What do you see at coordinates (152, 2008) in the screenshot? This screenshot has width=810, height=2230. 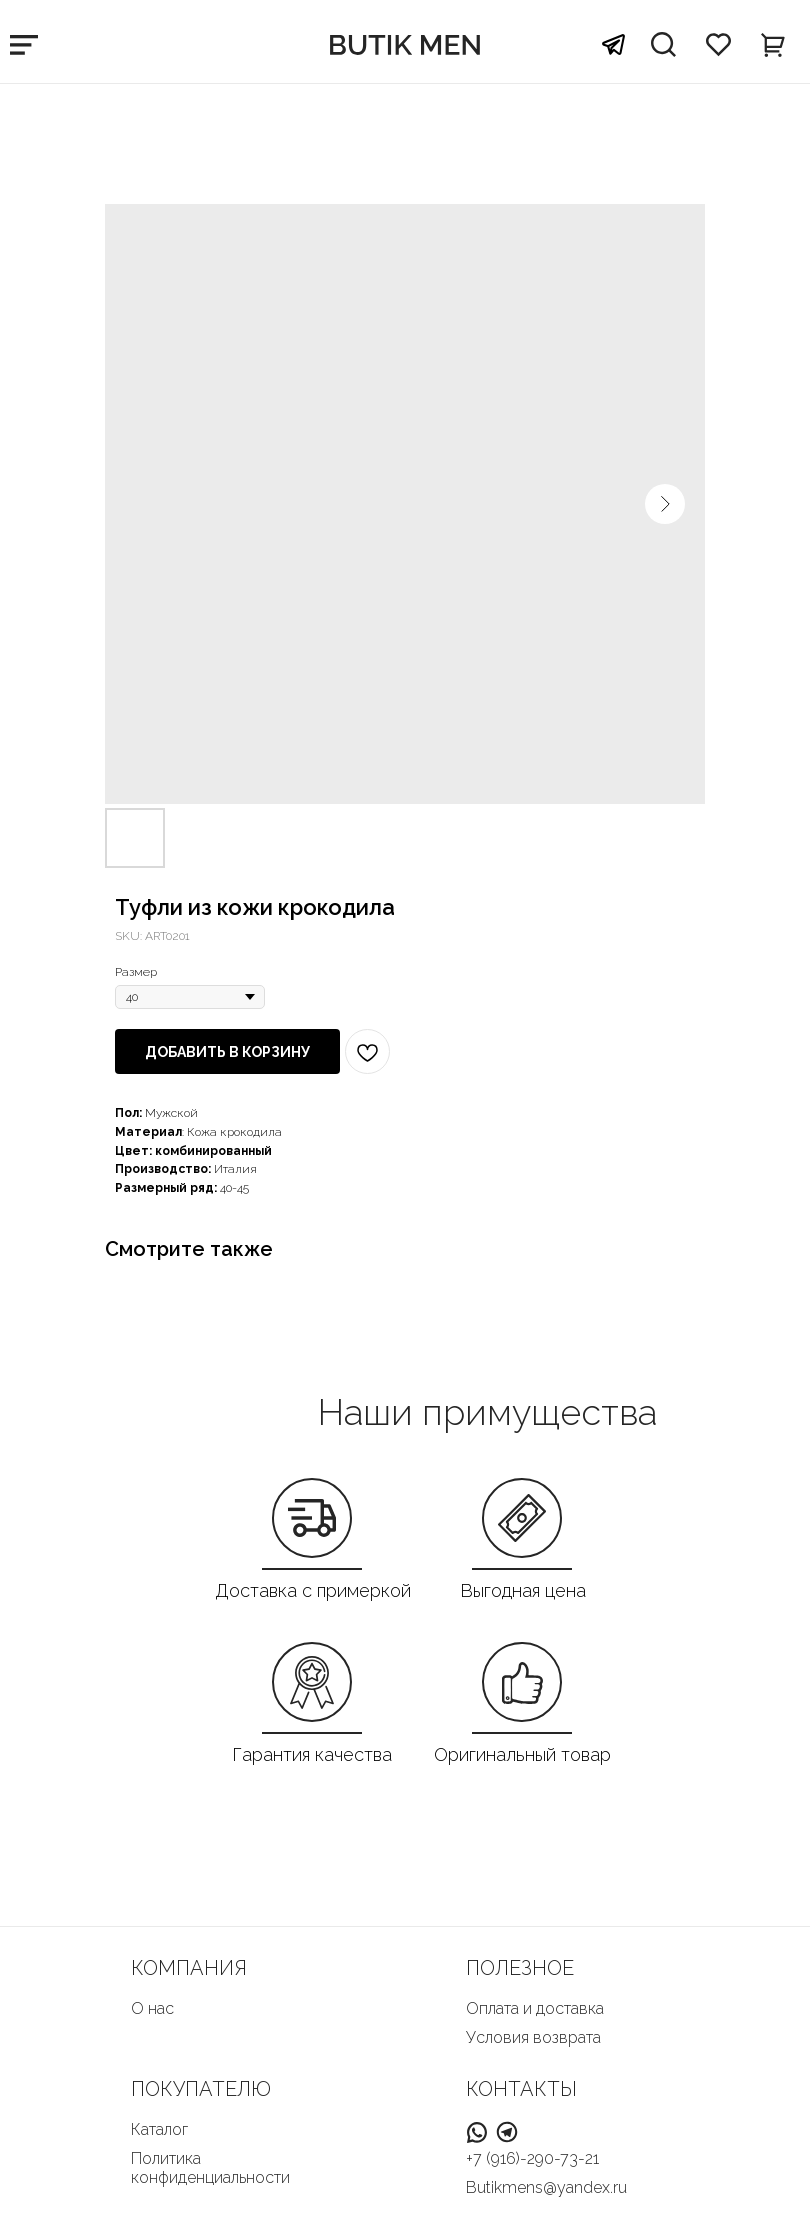 I see `О нас` at bounding box center [152, 2008].